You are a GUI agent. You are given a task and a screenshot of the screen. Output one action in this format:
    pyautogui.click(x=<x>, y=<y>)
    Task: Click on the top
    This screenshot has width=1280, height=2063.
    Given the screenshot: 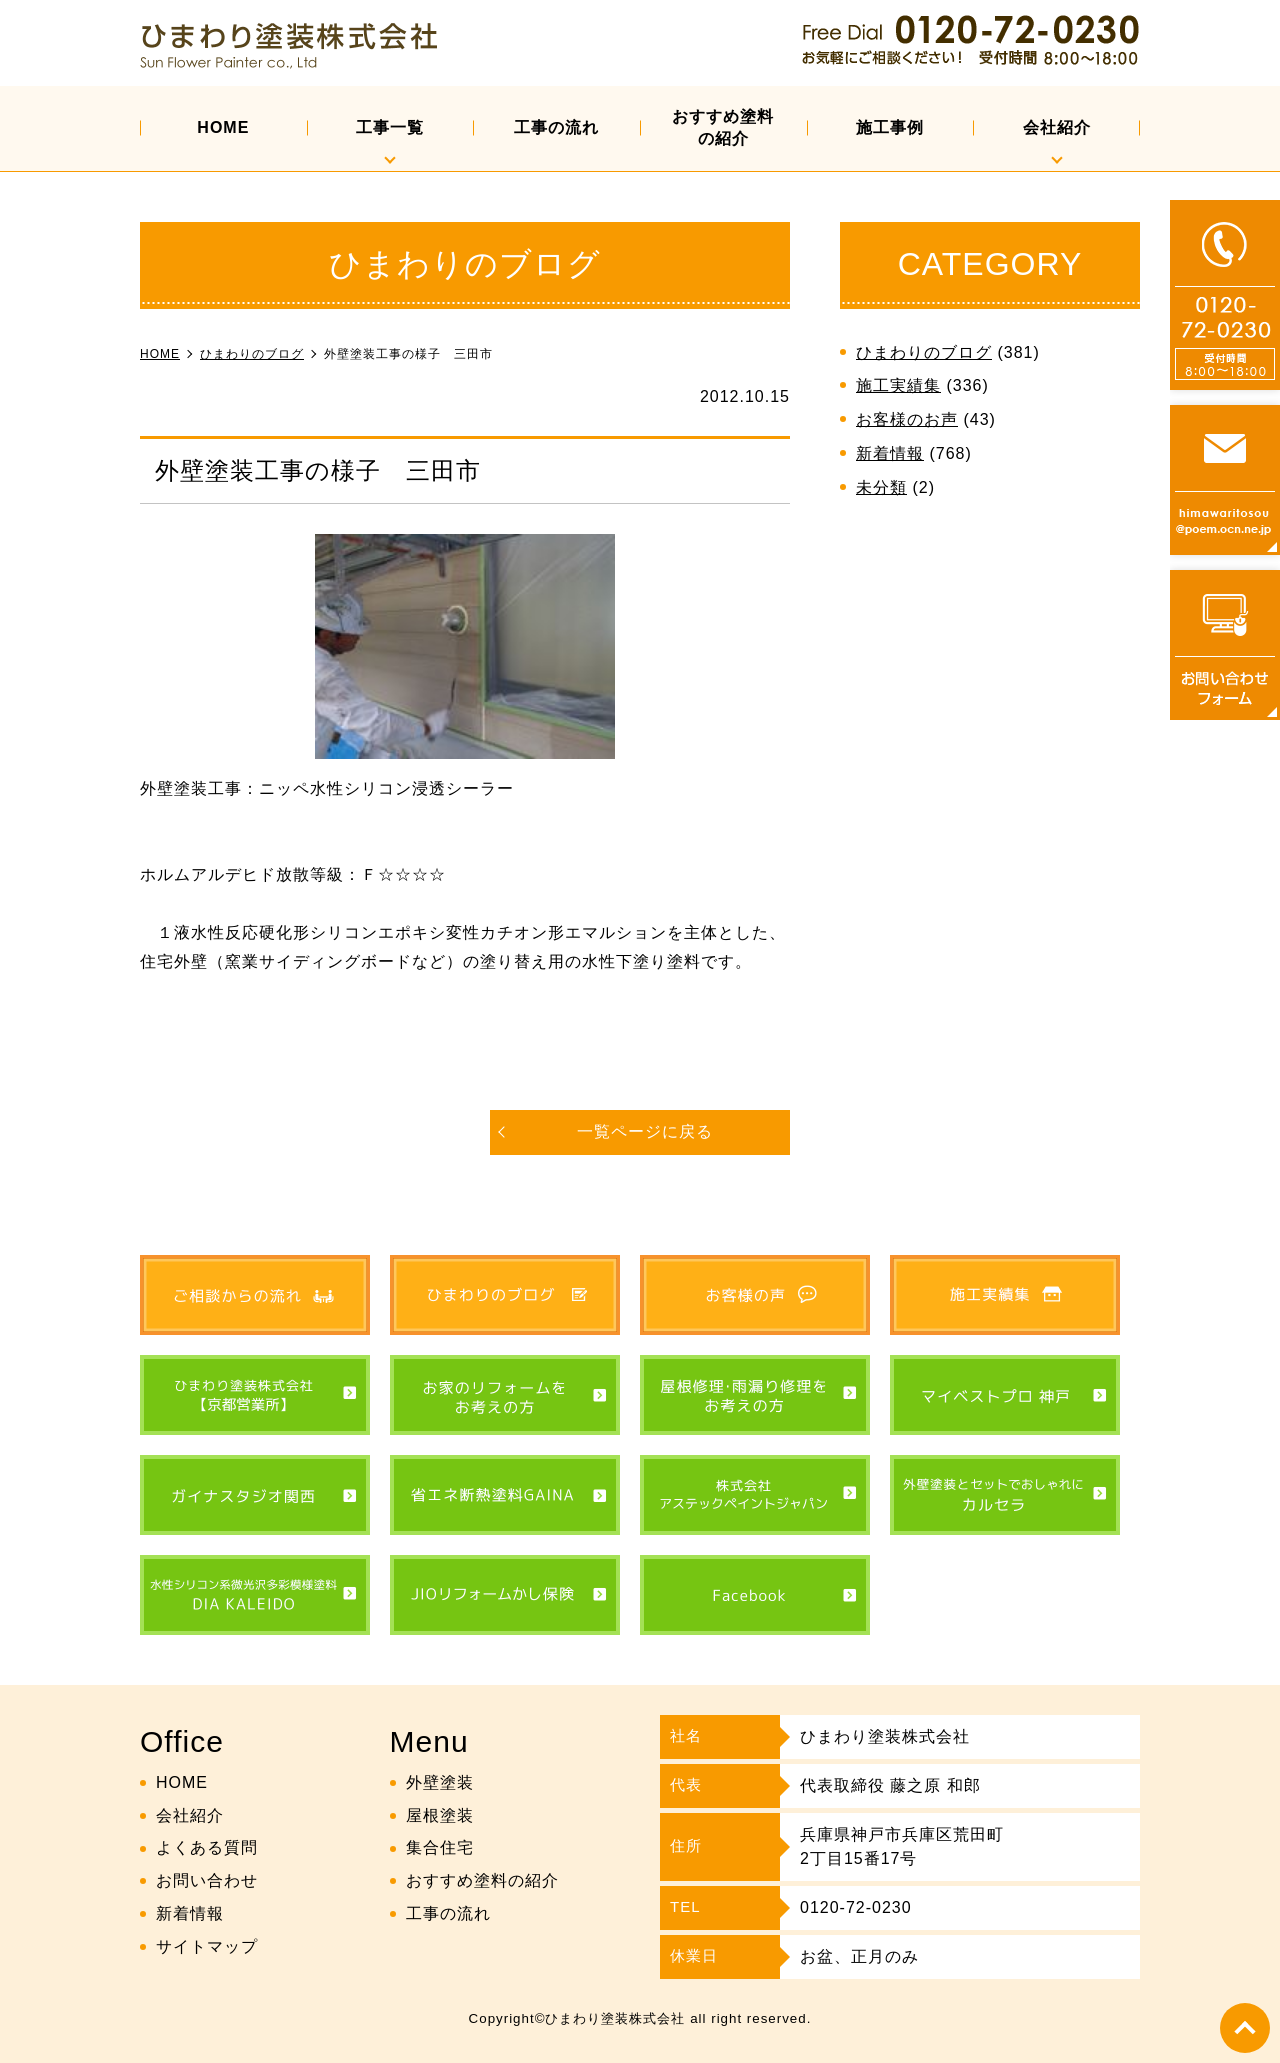 What is the action you would take?
    pyautogui.click(x=1245, y=2028)
    